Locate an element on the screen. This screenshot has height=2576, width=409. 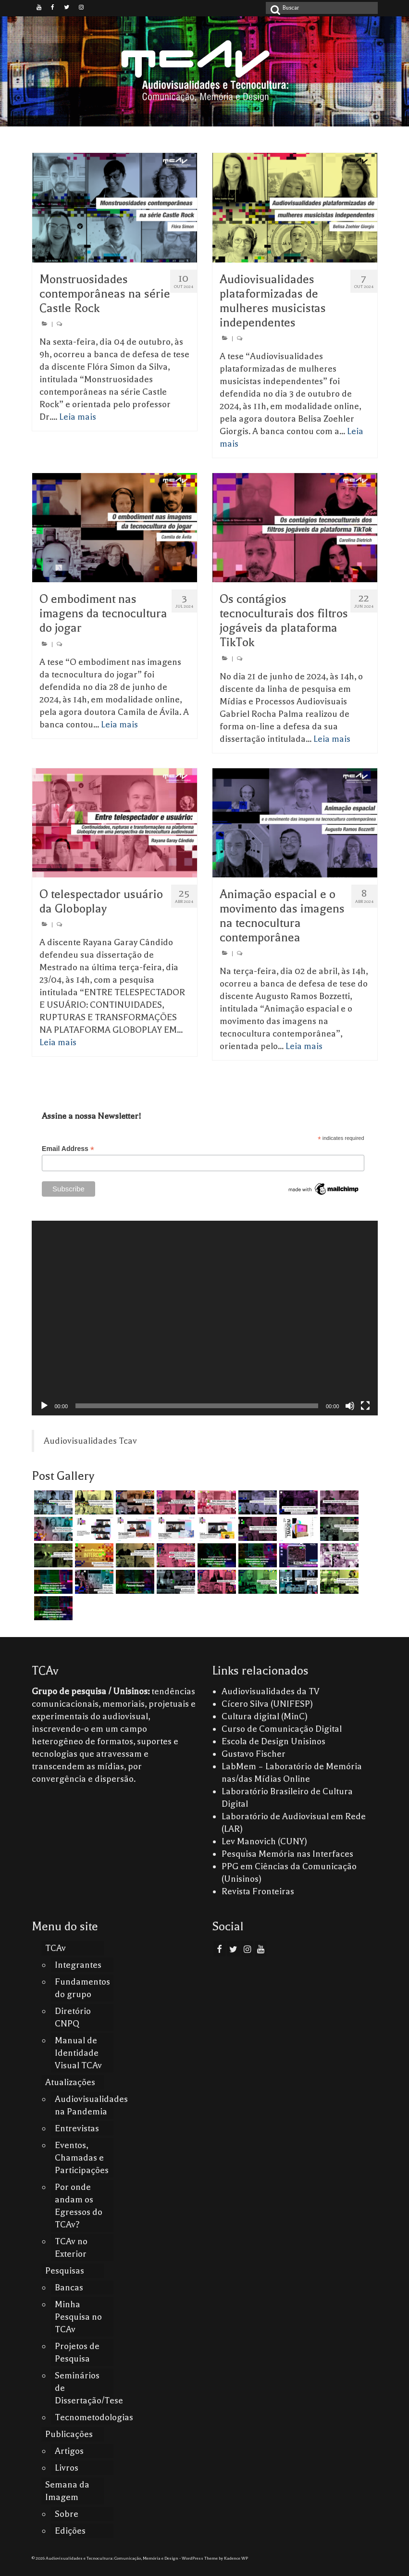
Gustavo Fischer is located at coordinates (253, 1754).